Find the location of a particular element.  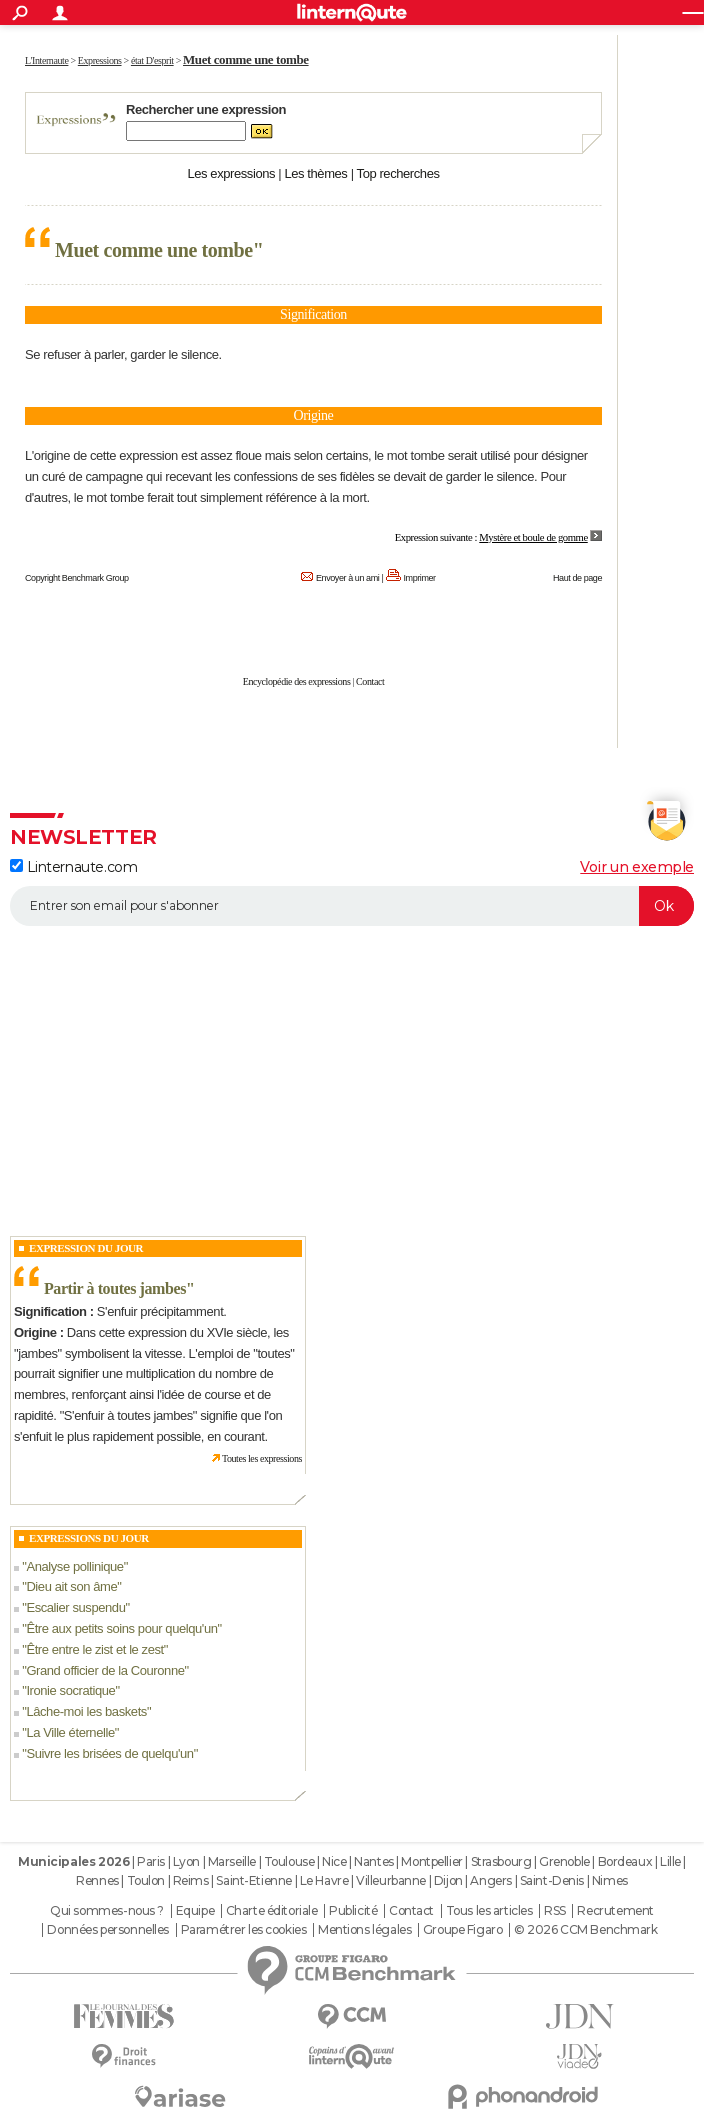

Haut de page is located at coordinates (577, 578).